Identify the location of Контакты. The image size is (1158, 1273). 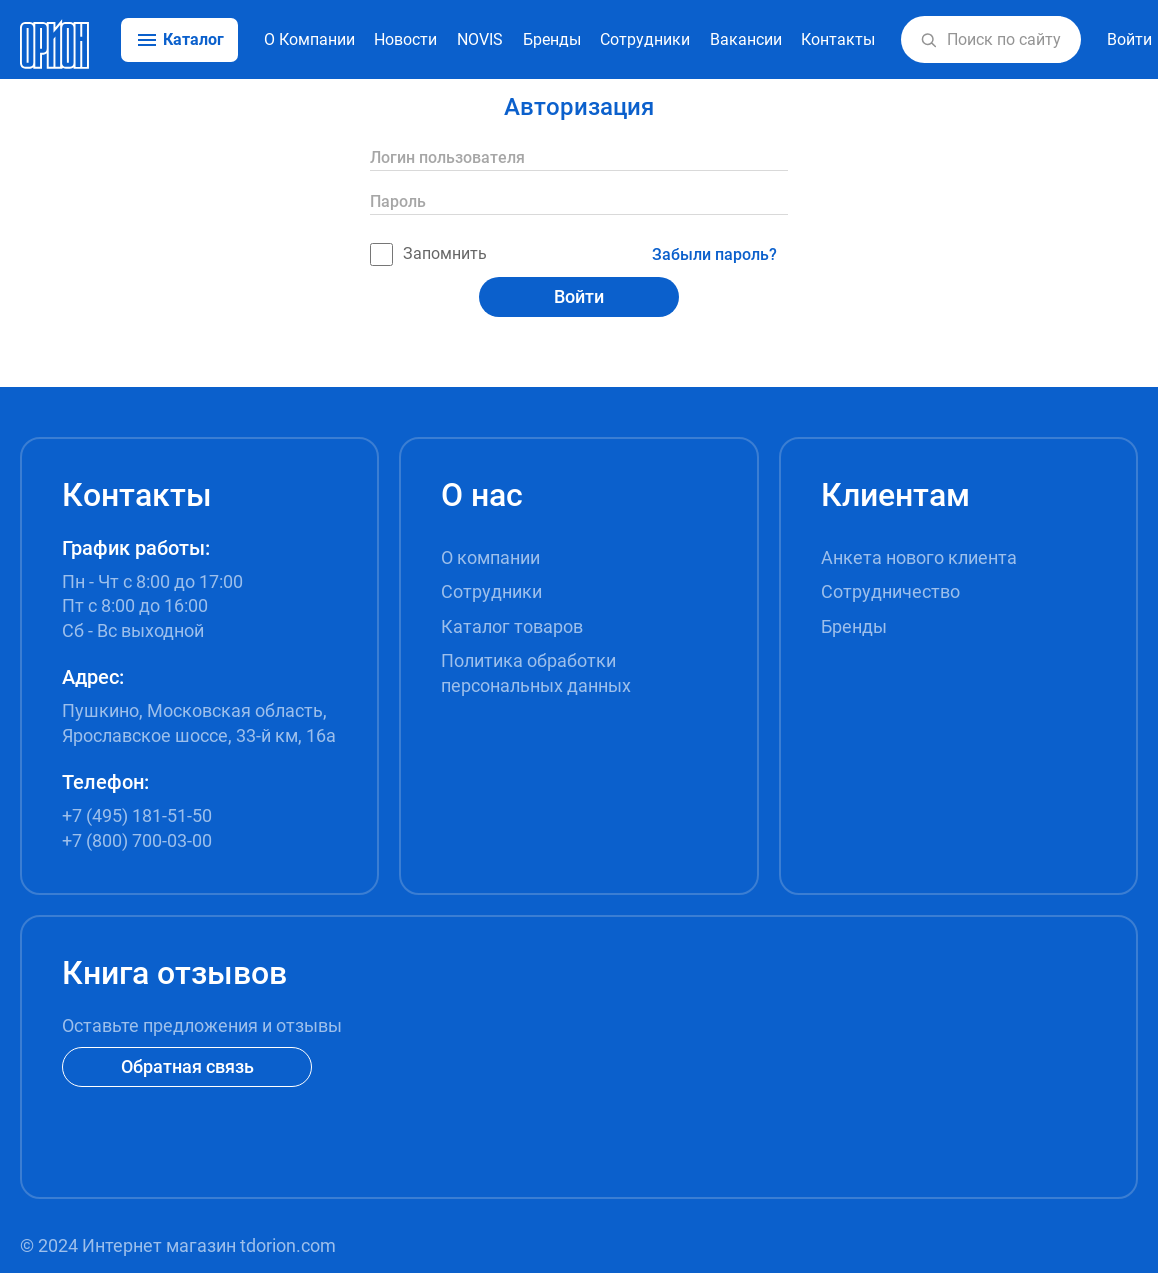
(838, 39).